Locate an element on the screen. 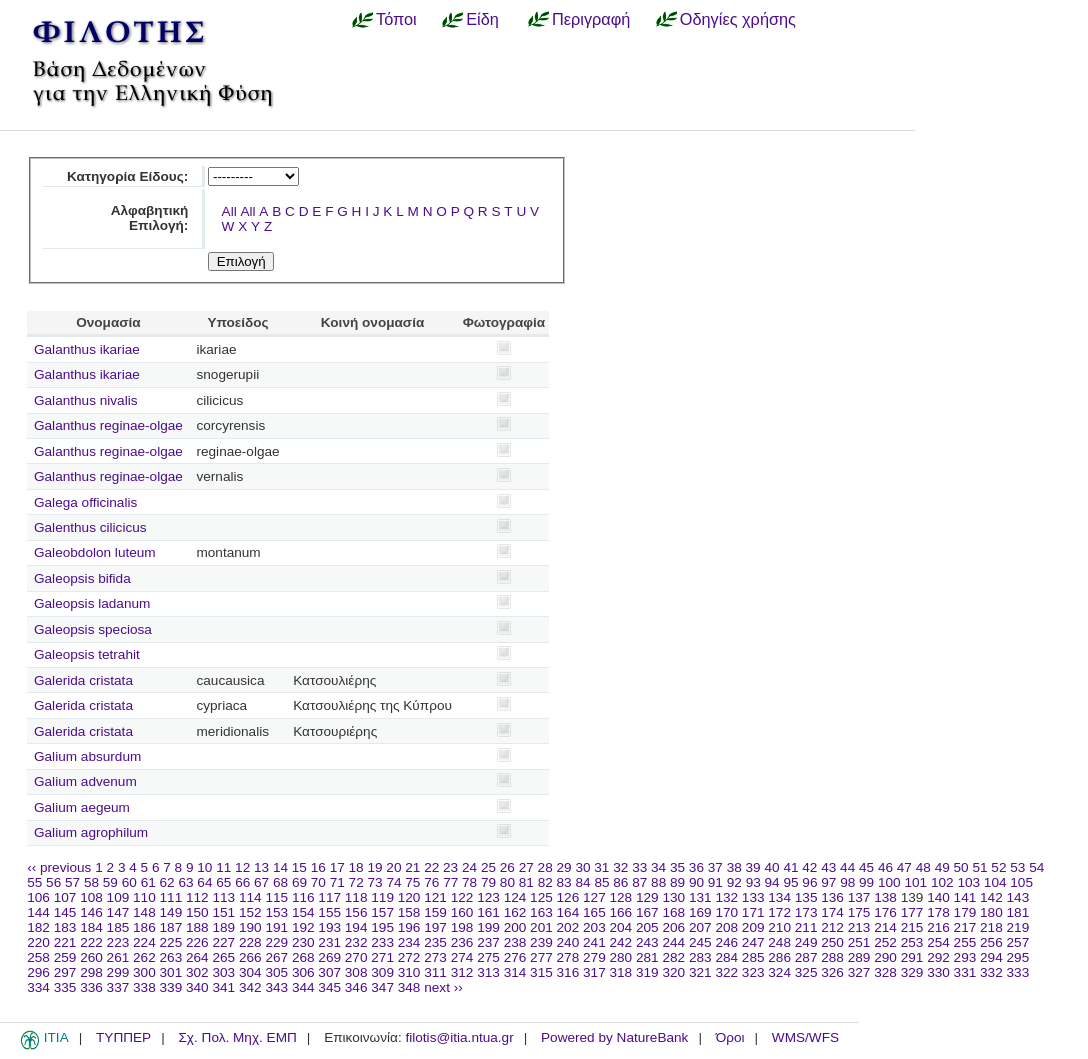  207 is located at coordinates (700, 927).